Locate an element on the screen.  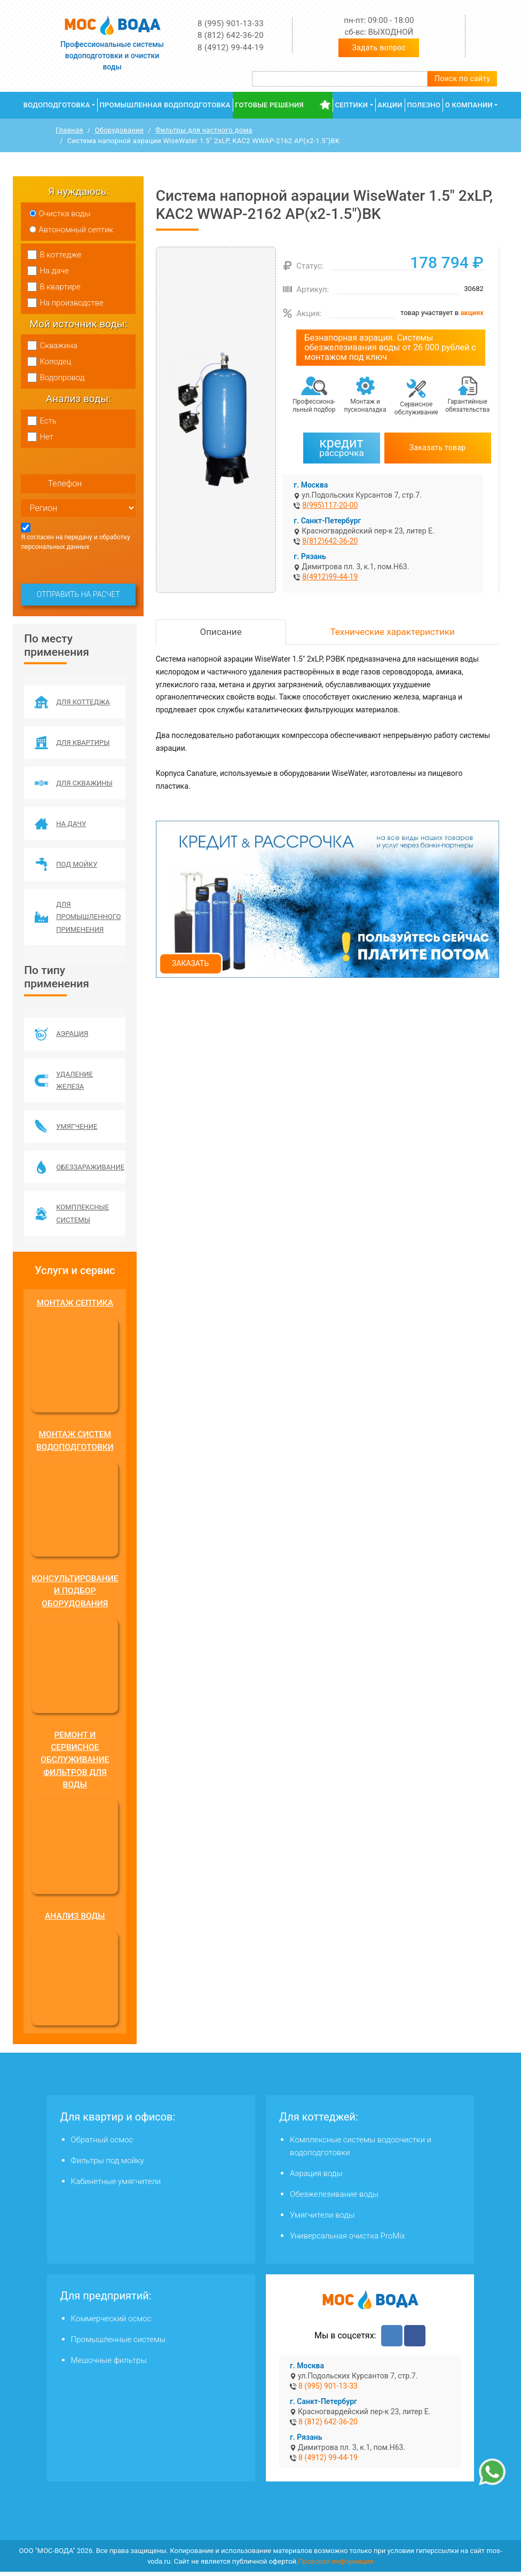
Описание [tab] is located at coordinates (221, 631).